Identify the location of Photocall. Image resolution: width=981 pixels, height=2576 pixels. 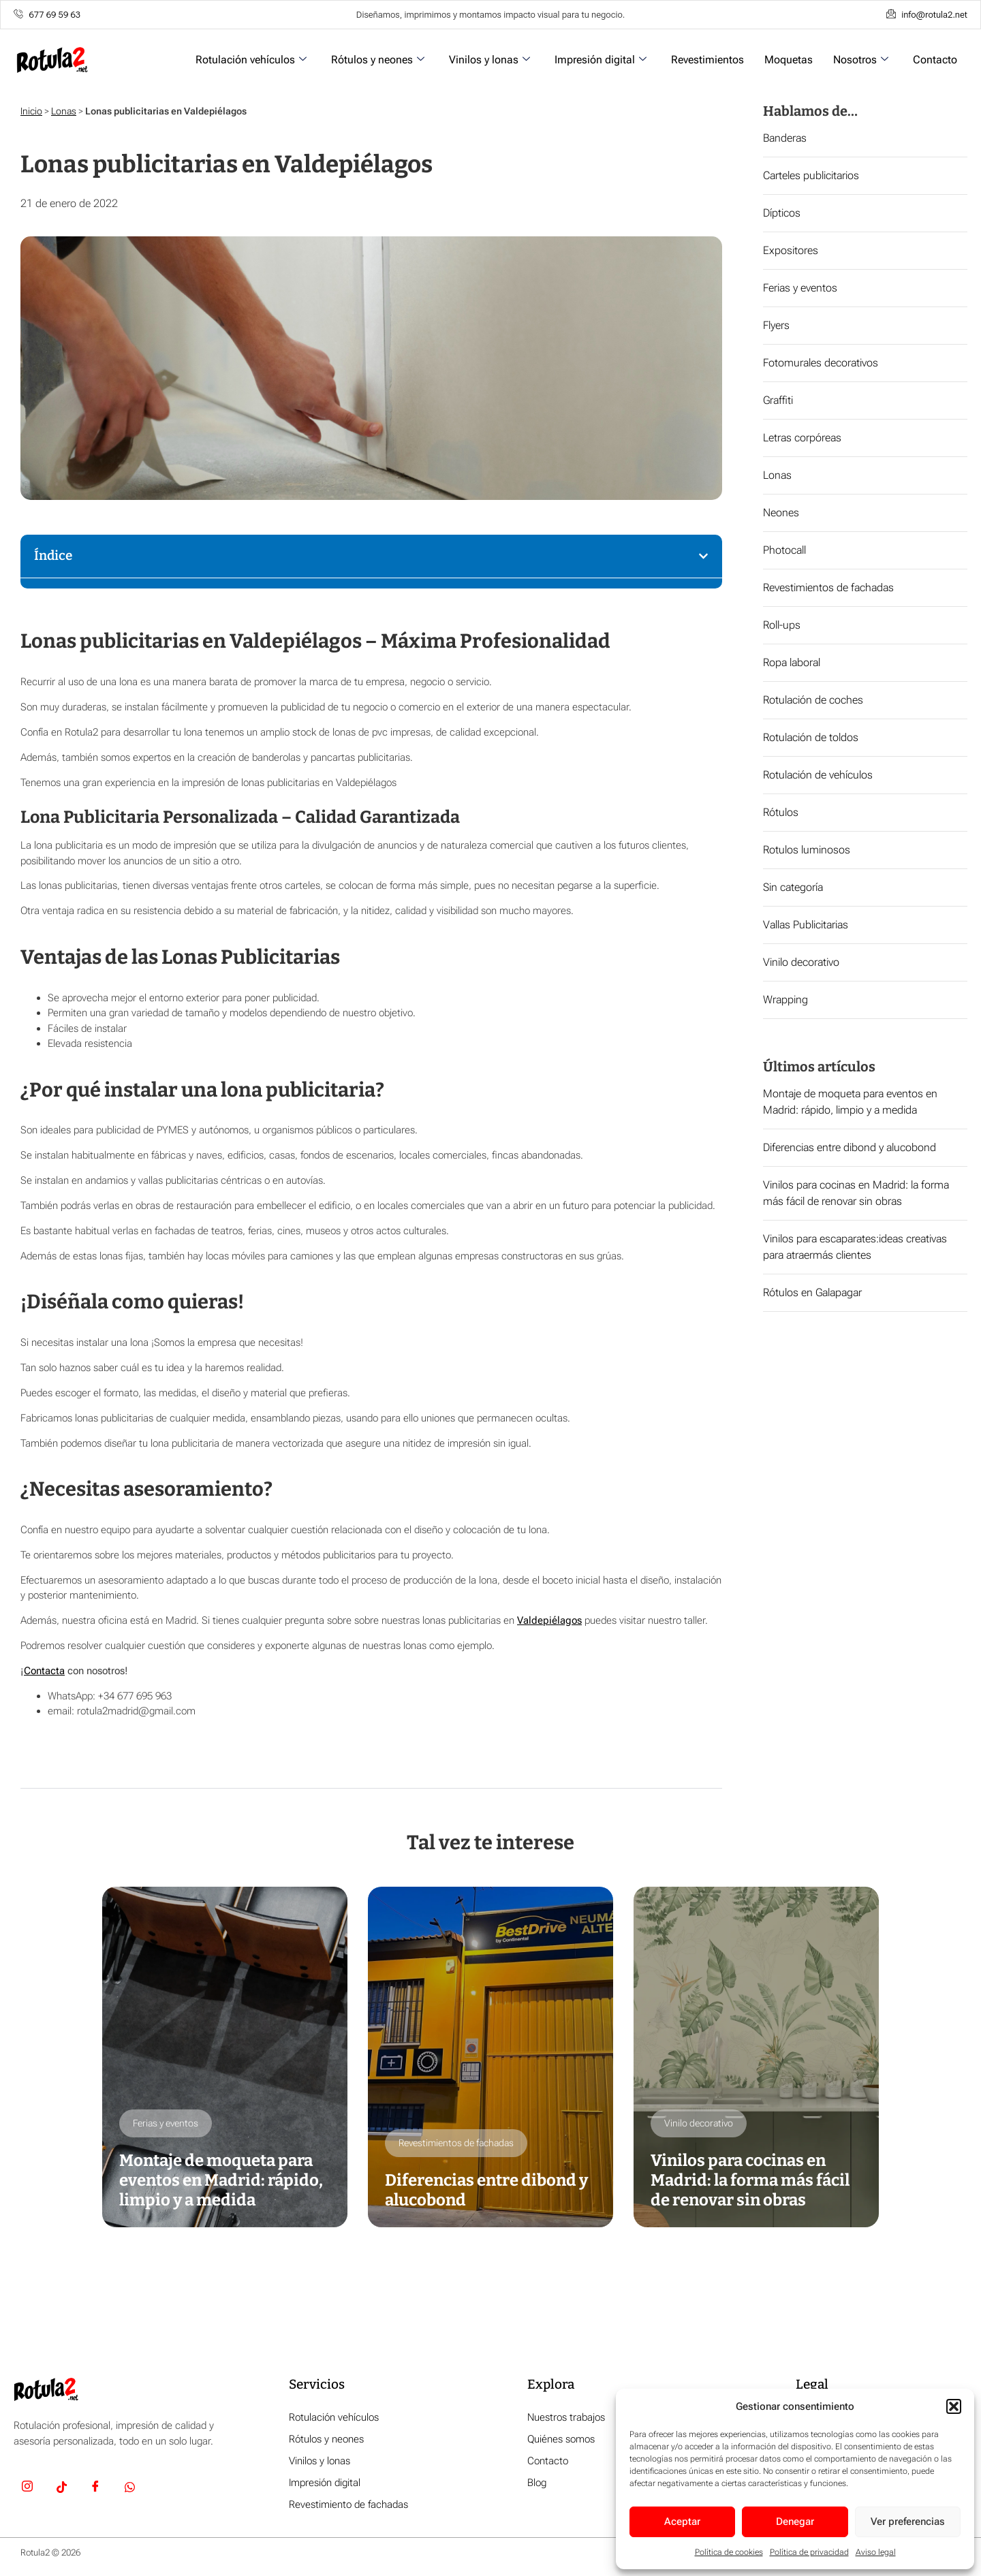
(784, 550).